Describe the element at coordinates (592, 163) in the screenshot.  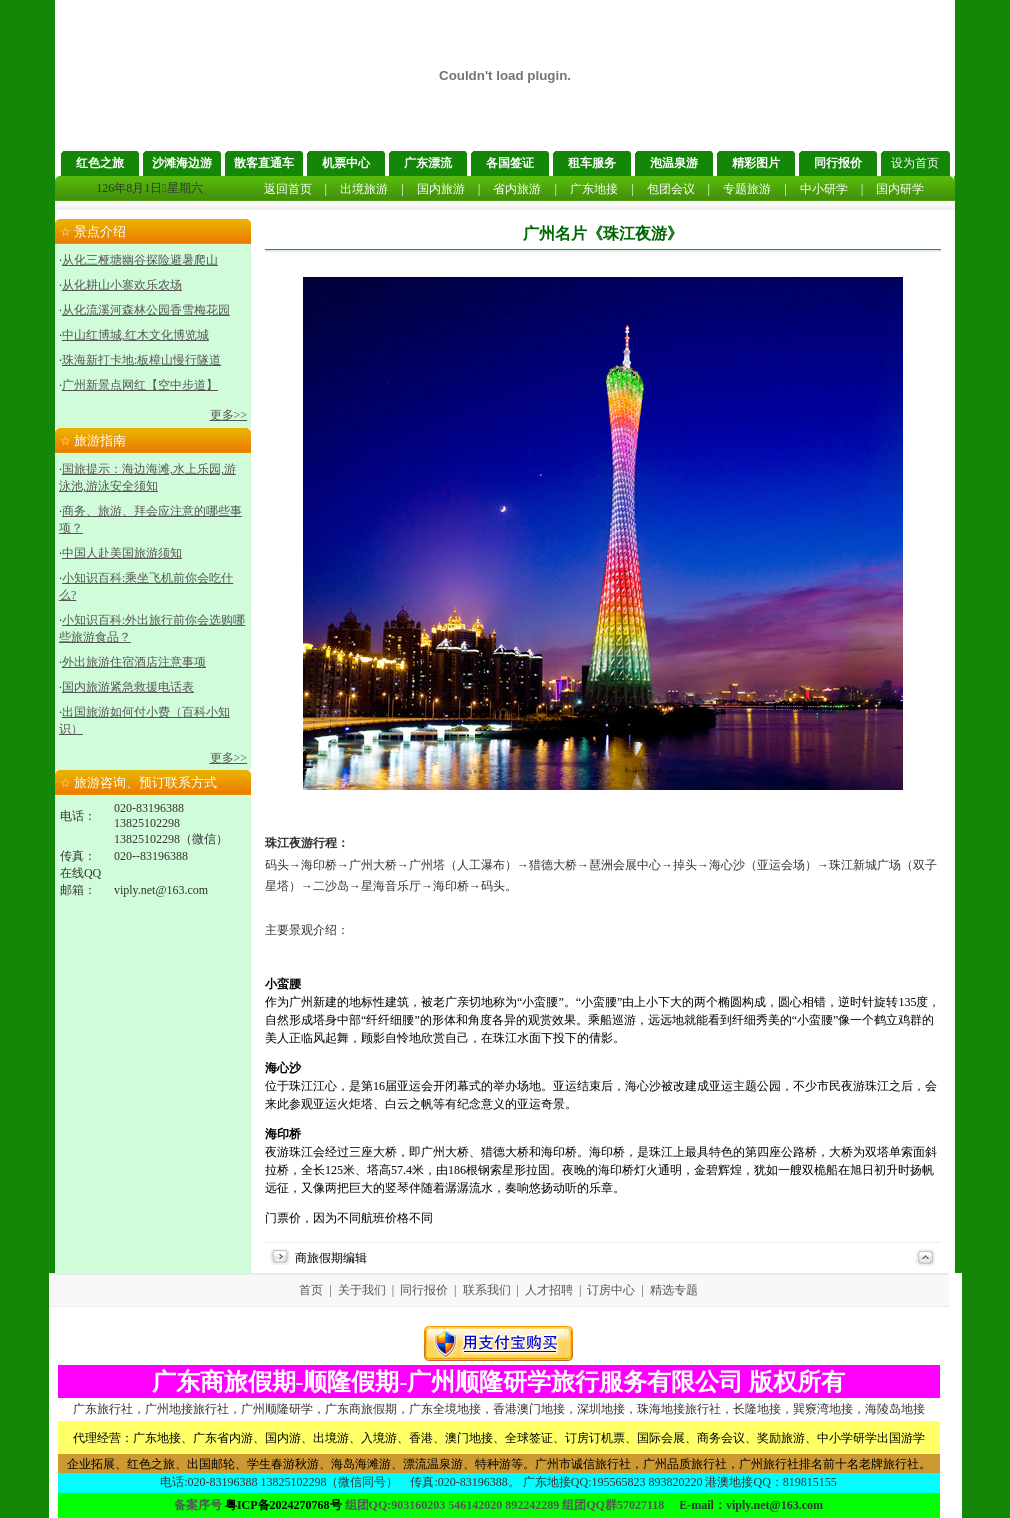
I see `租车服务` at that location.